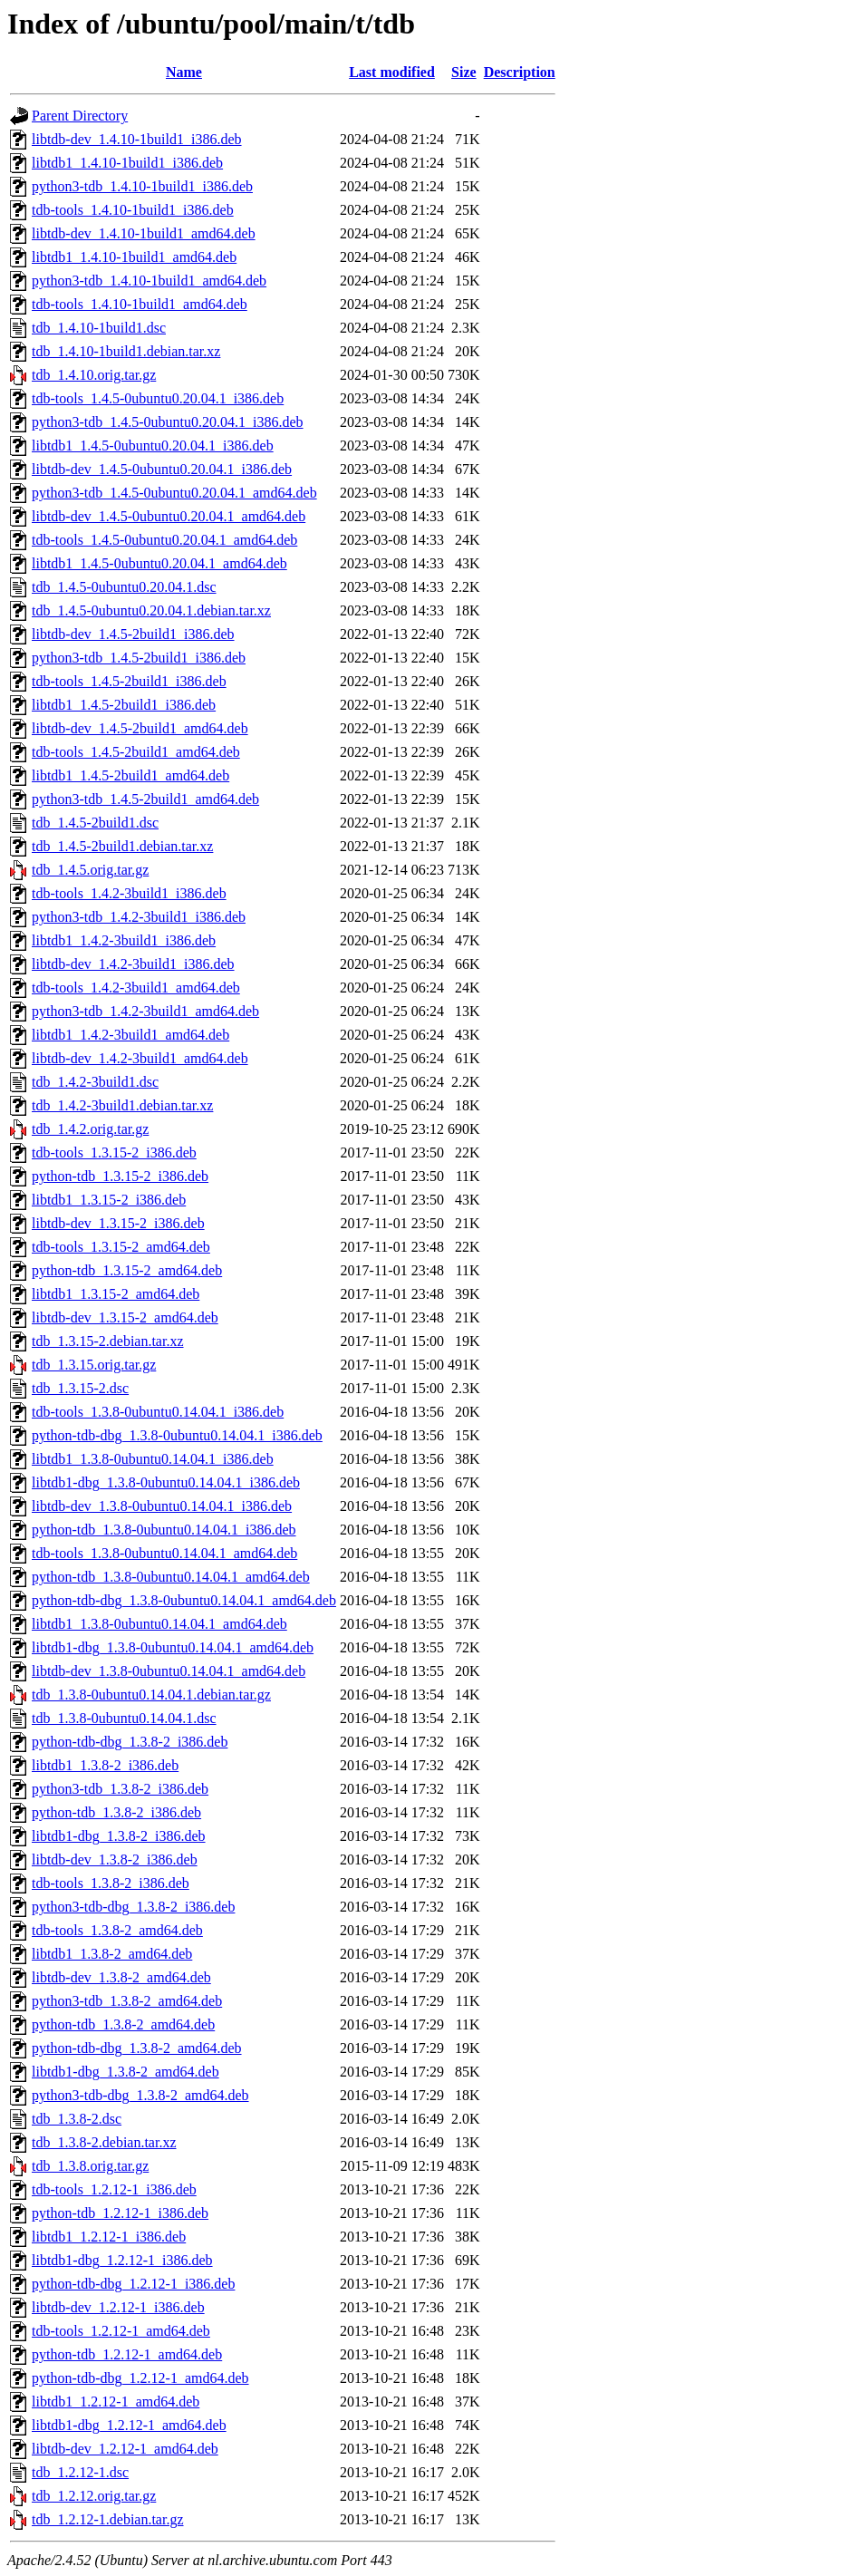 This screenshot has height=2576, width=849. I want to click on tdb-tools_1.4.2-3build1_amd64.deb, so click(136, 987).